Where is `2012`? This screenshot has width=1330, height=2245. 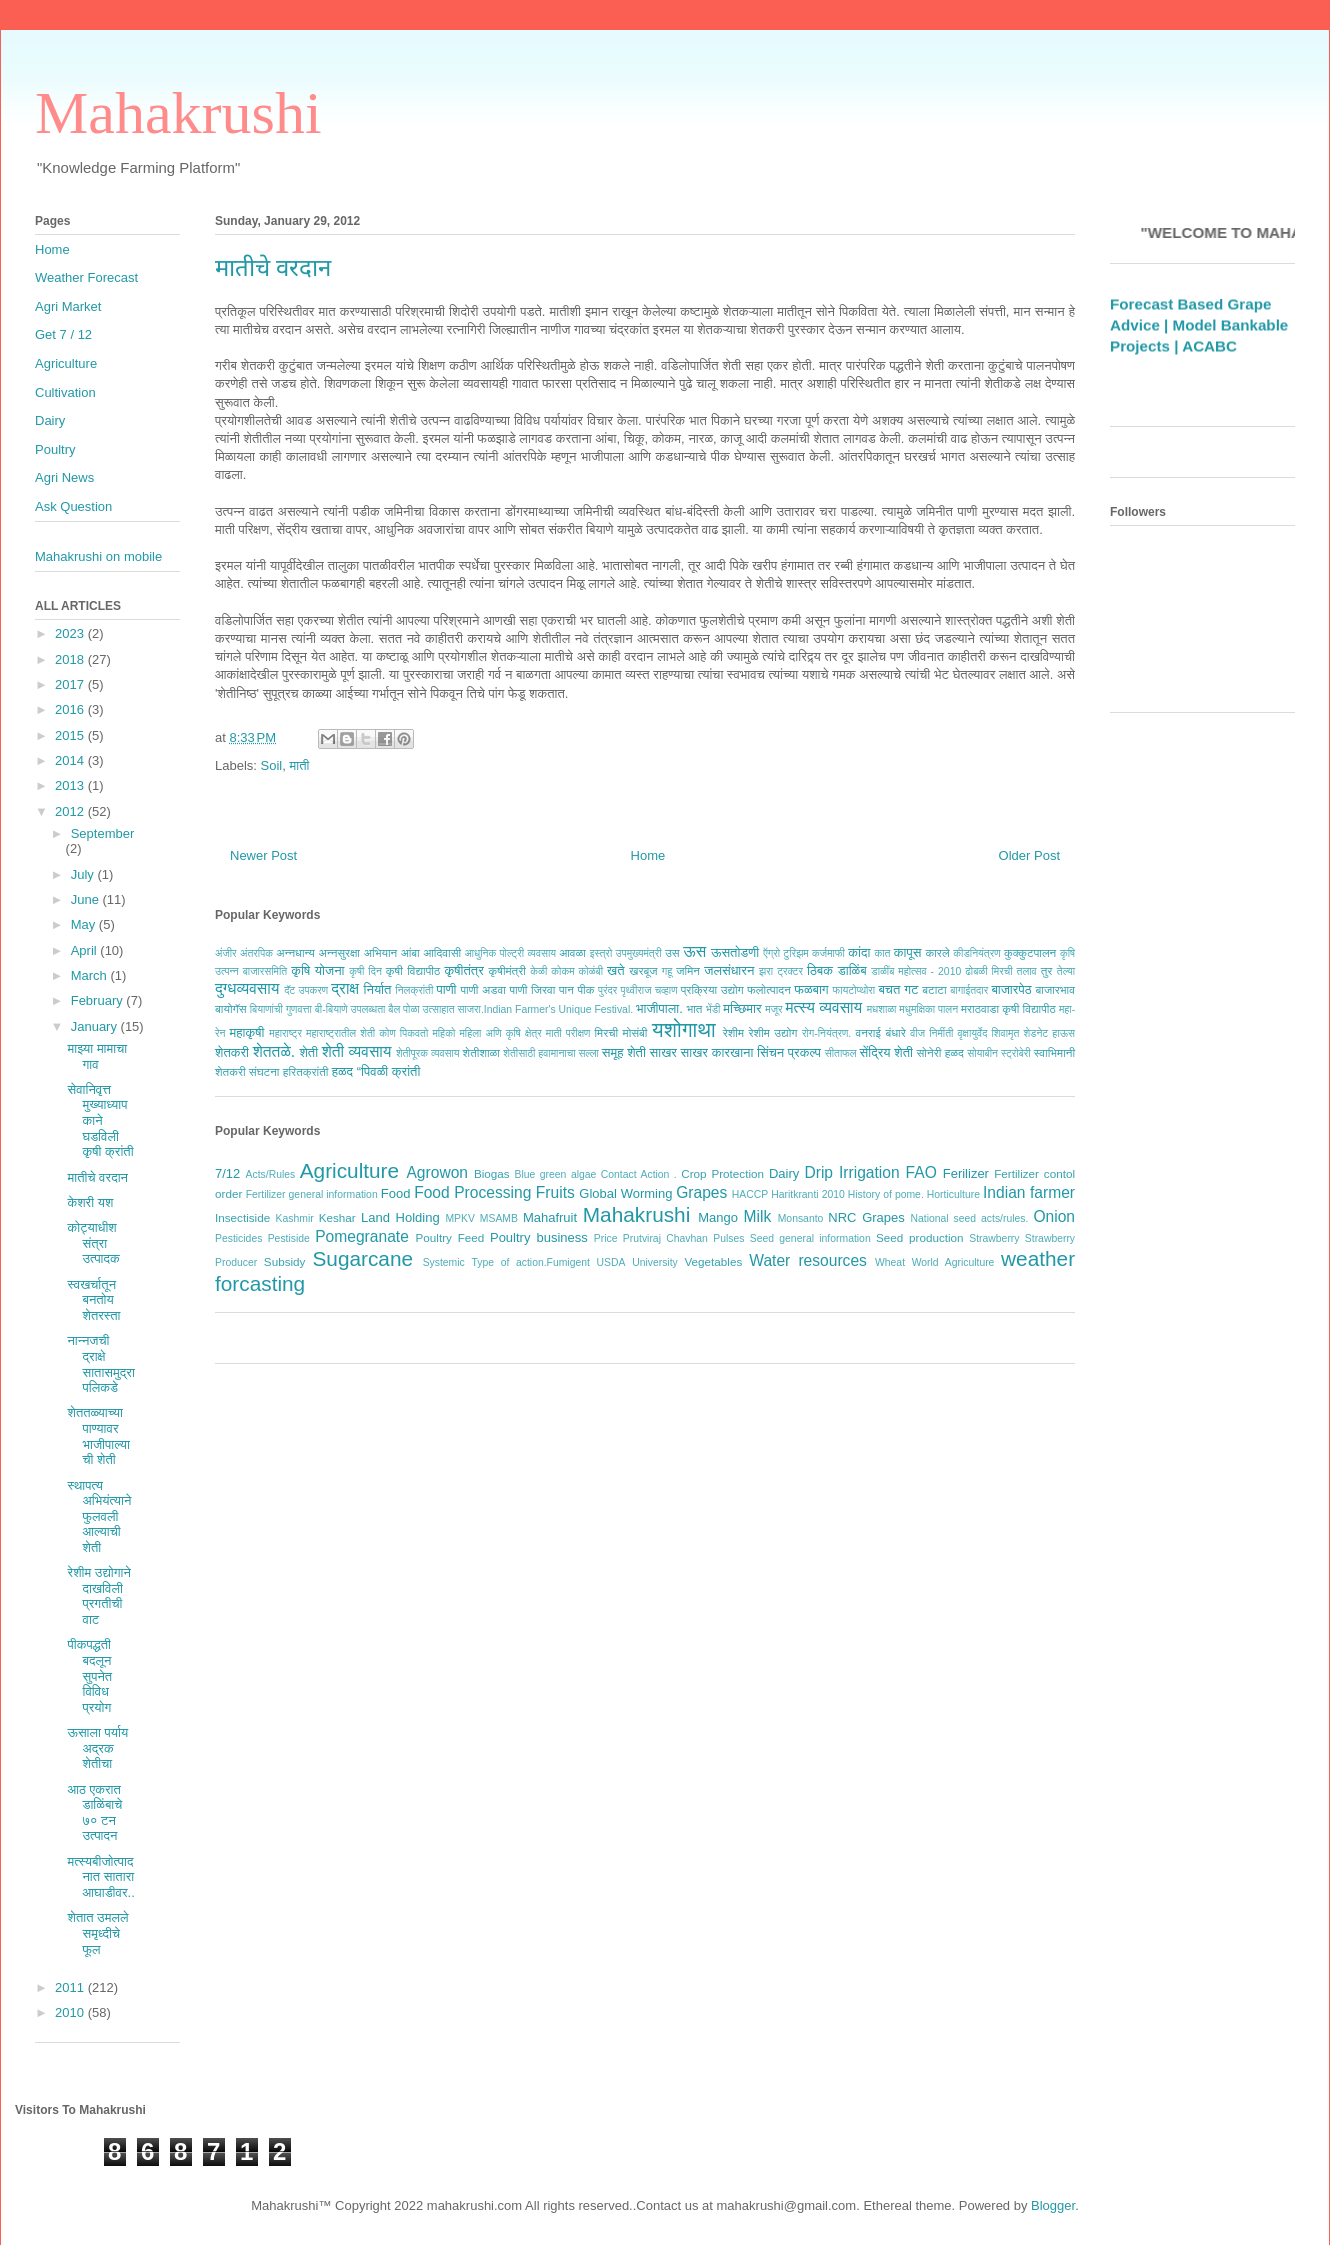
2012 is located at coordinates (71, 811).